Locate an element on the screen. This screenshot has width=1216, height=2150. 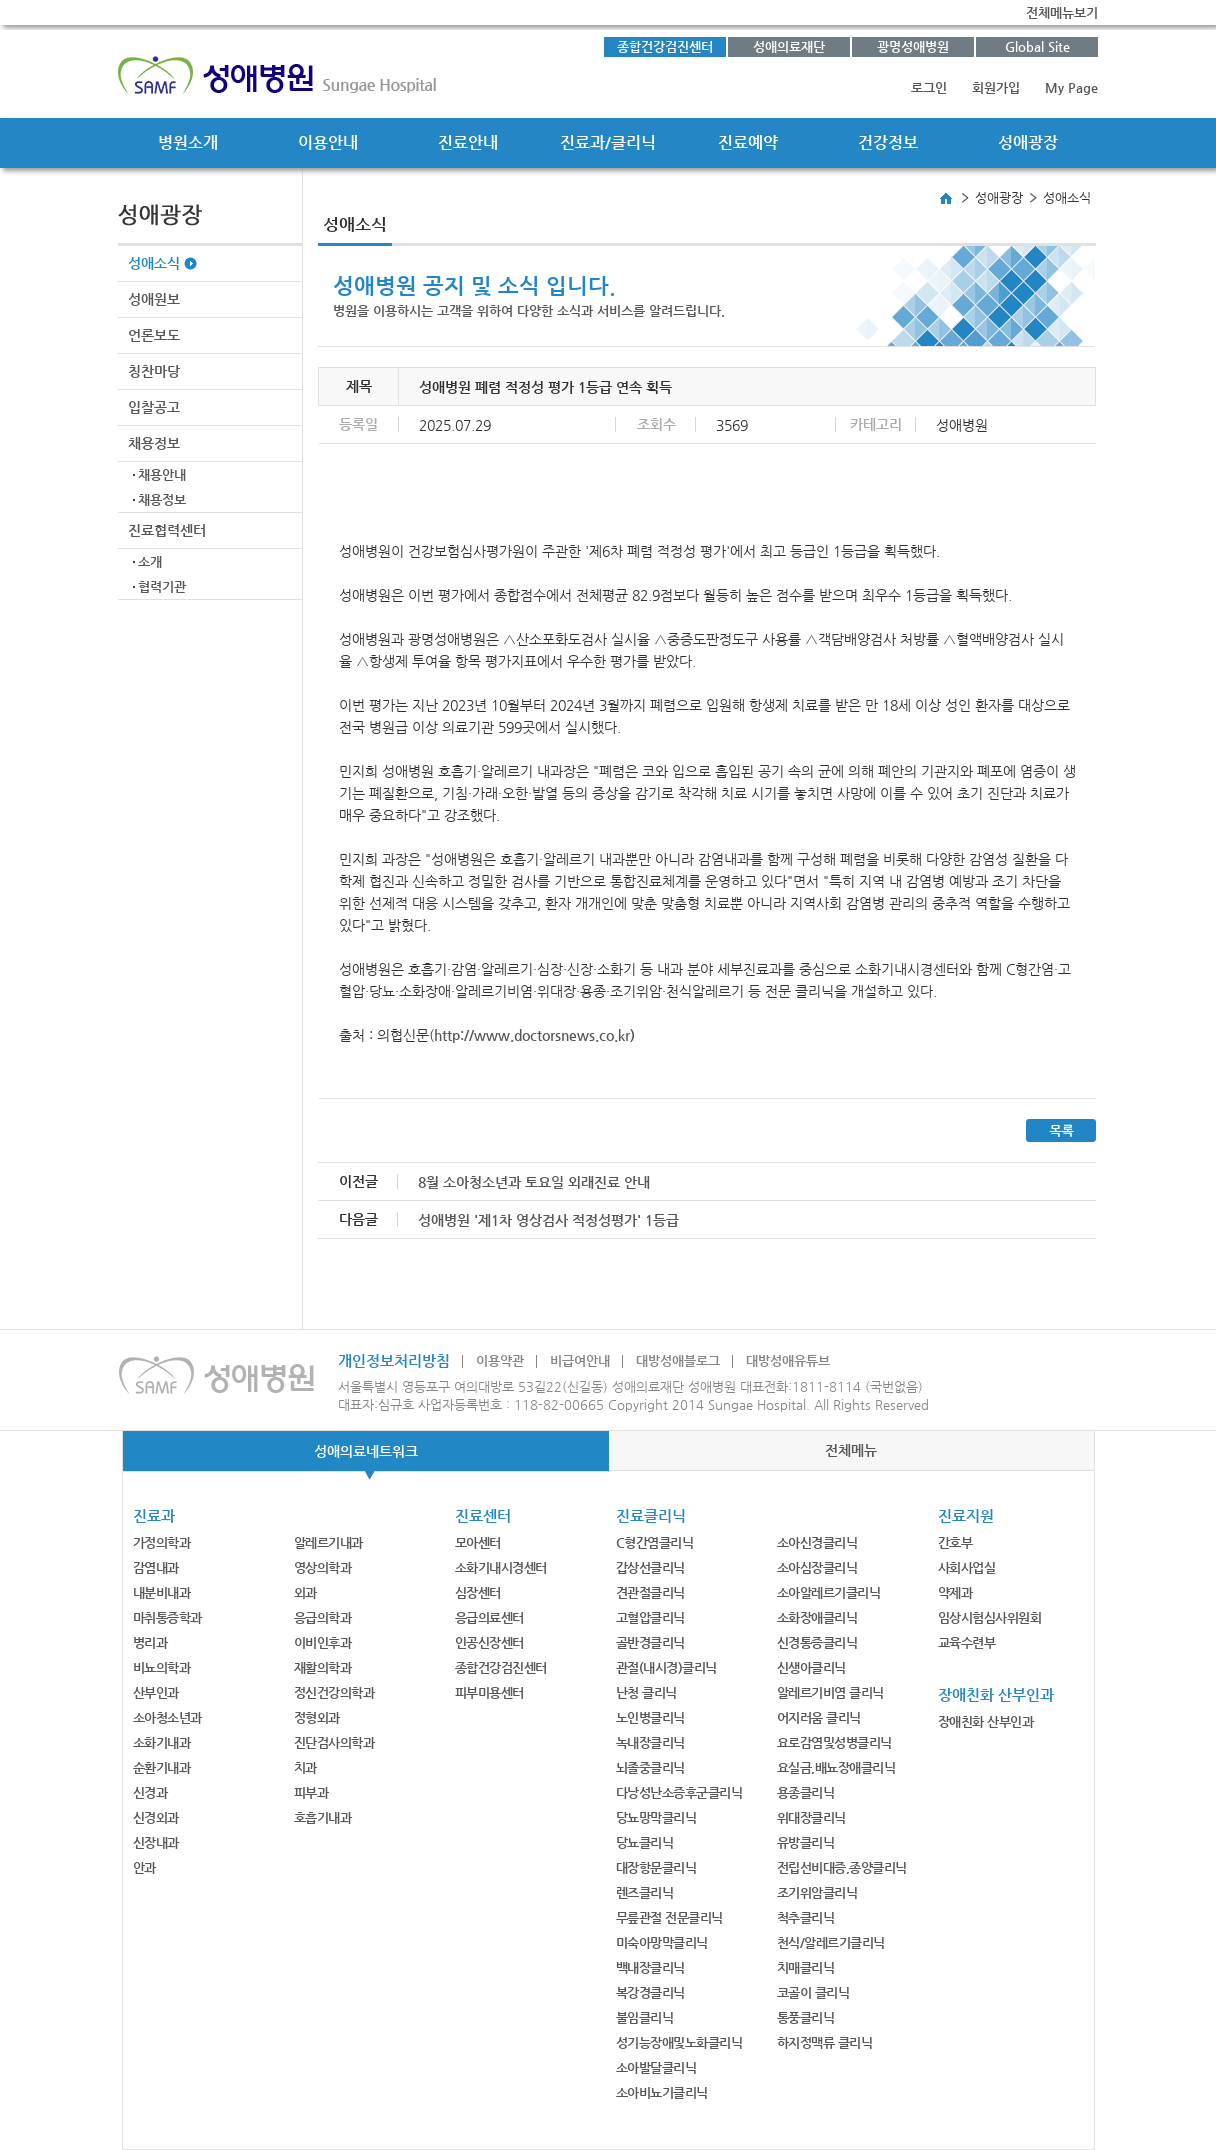
비급여안내 is located at coordinates (580, 1360).